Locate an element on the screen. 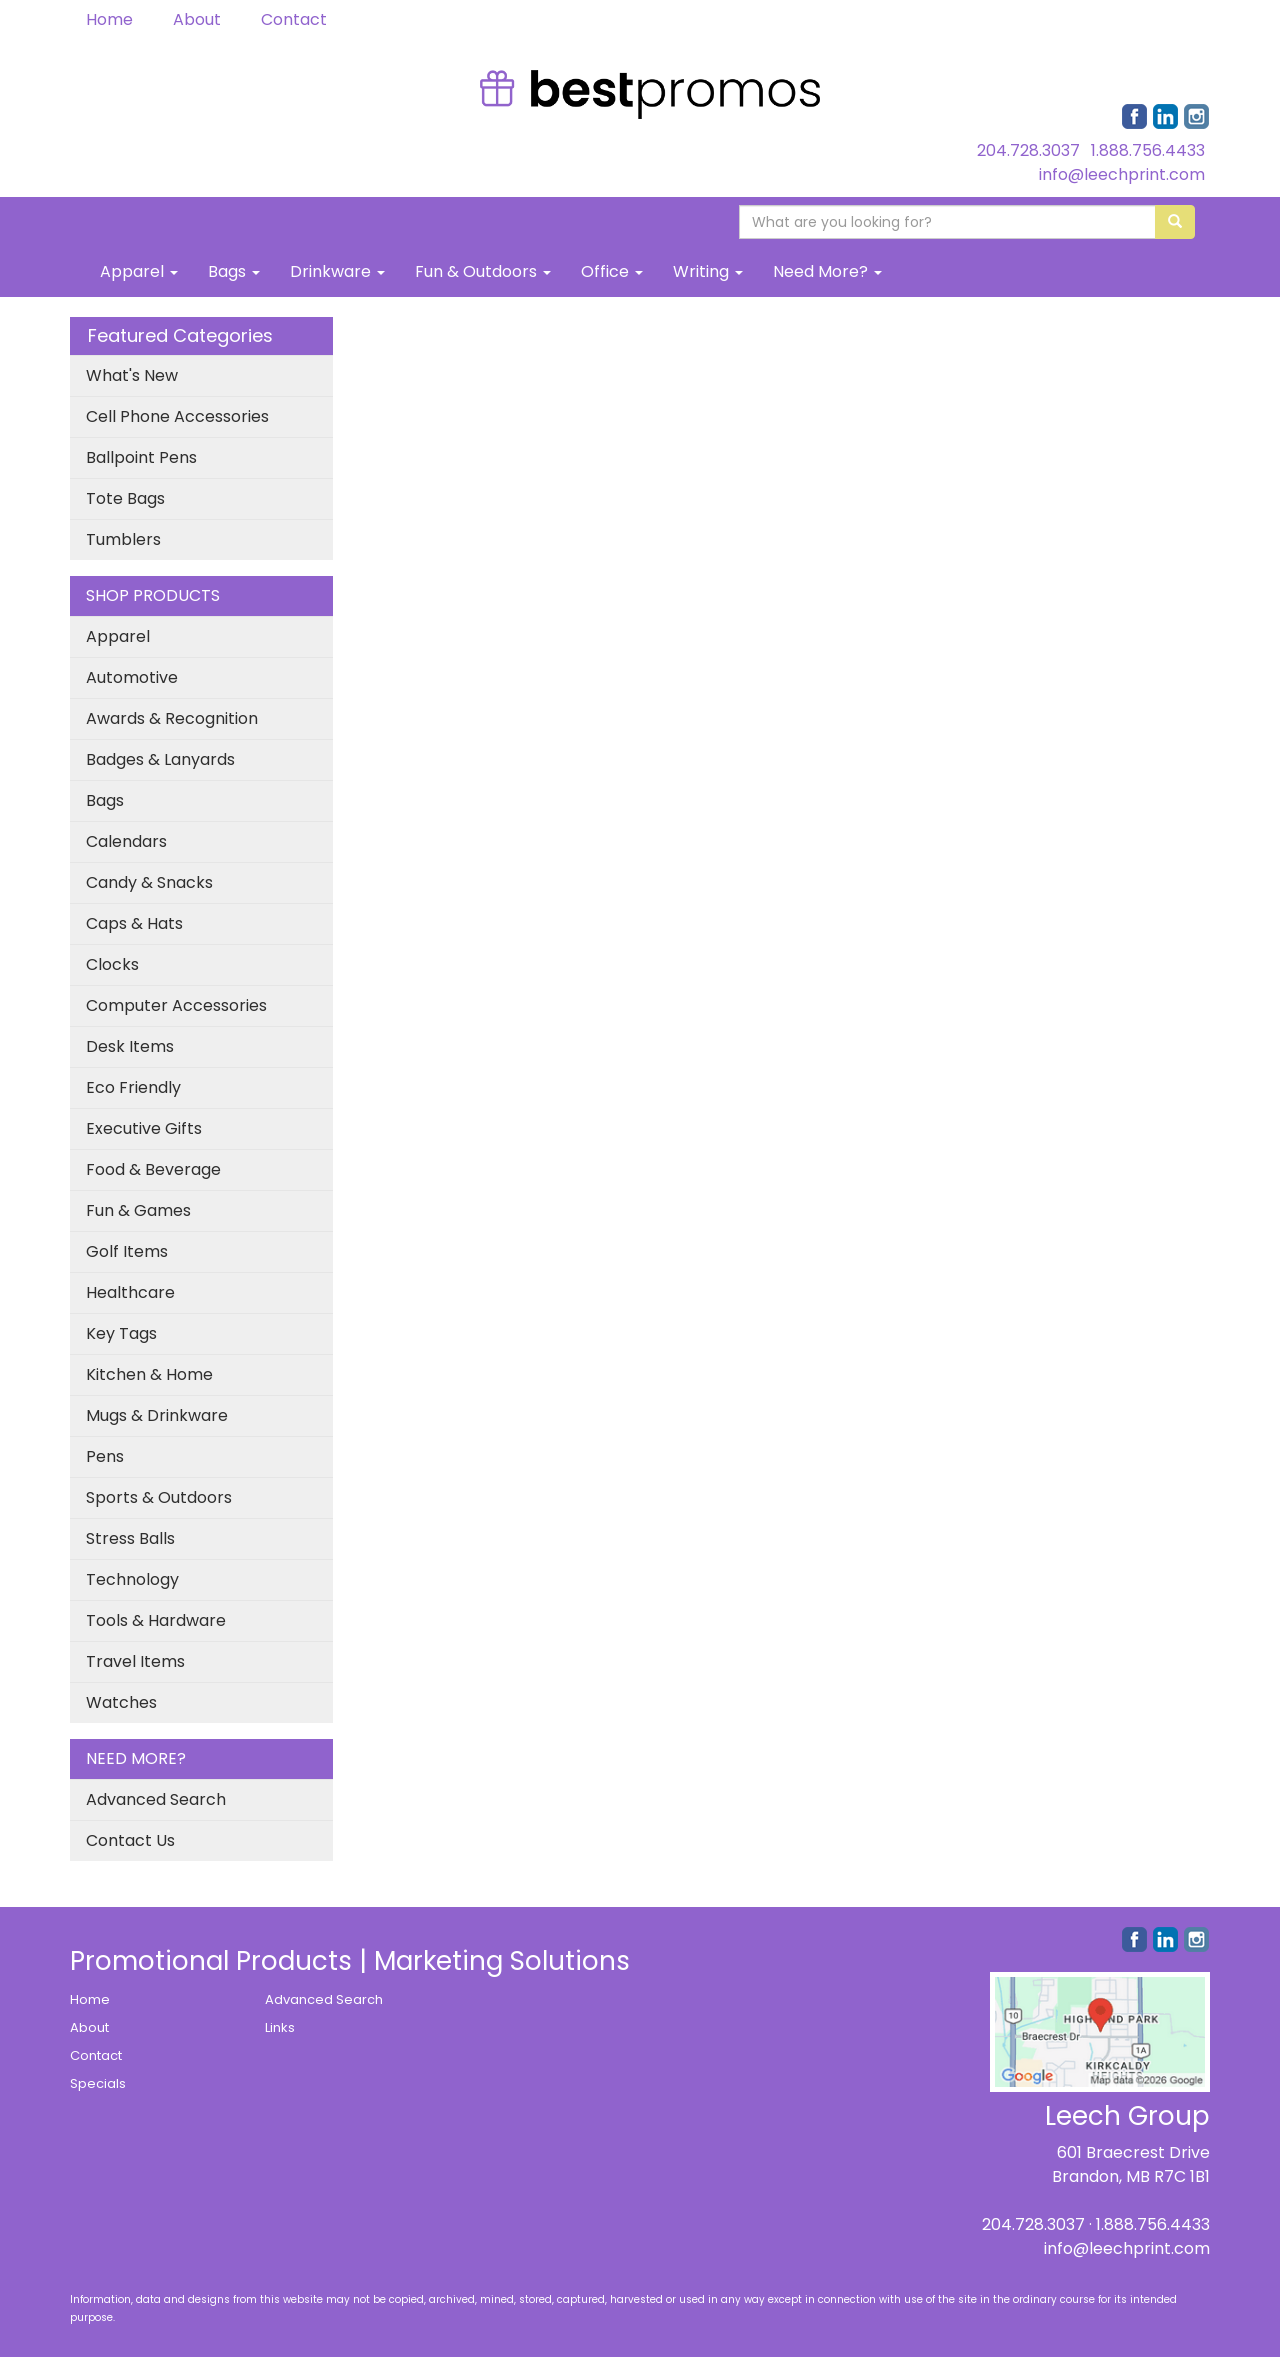 Image resolution: width=1280 pixels, height=2357 pixels. Specials is located at coordinates (98, 2083).